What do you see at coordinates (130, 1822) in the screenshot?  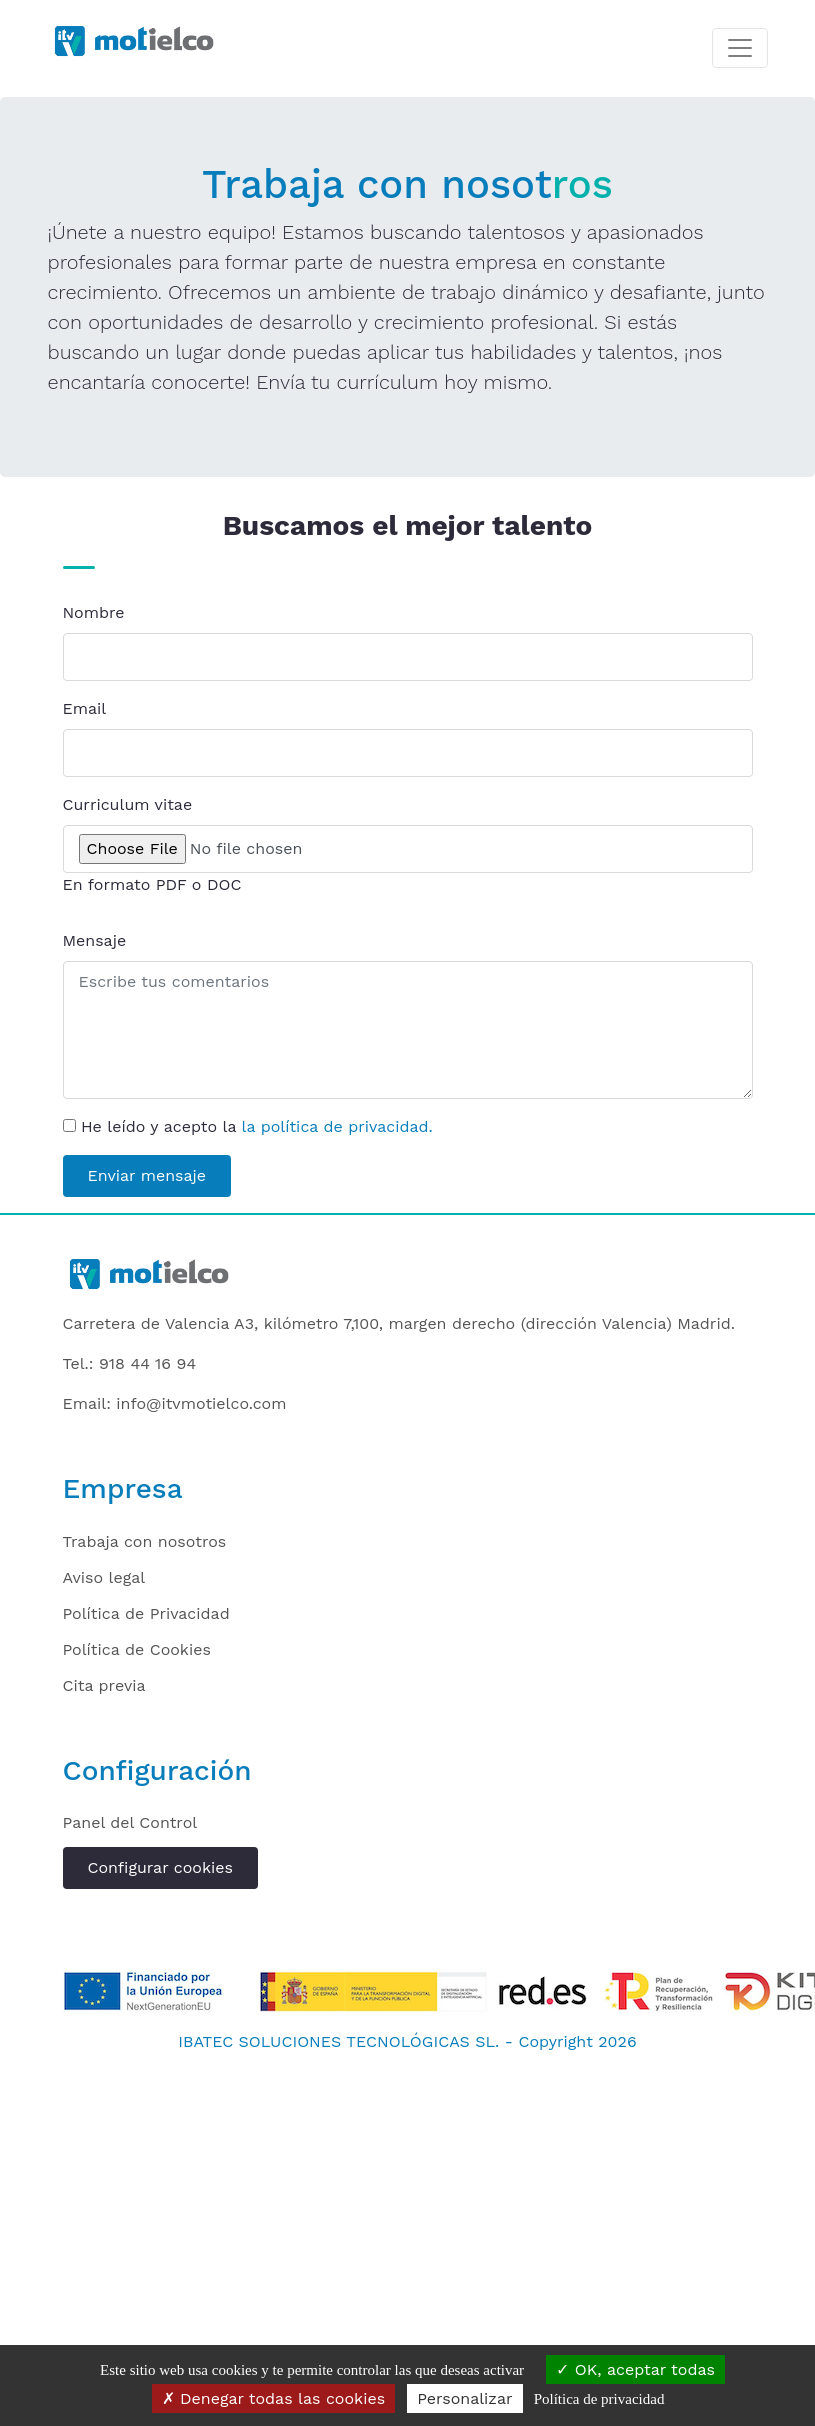 I see `Panel del Control` at bounding box center [130, 1822].